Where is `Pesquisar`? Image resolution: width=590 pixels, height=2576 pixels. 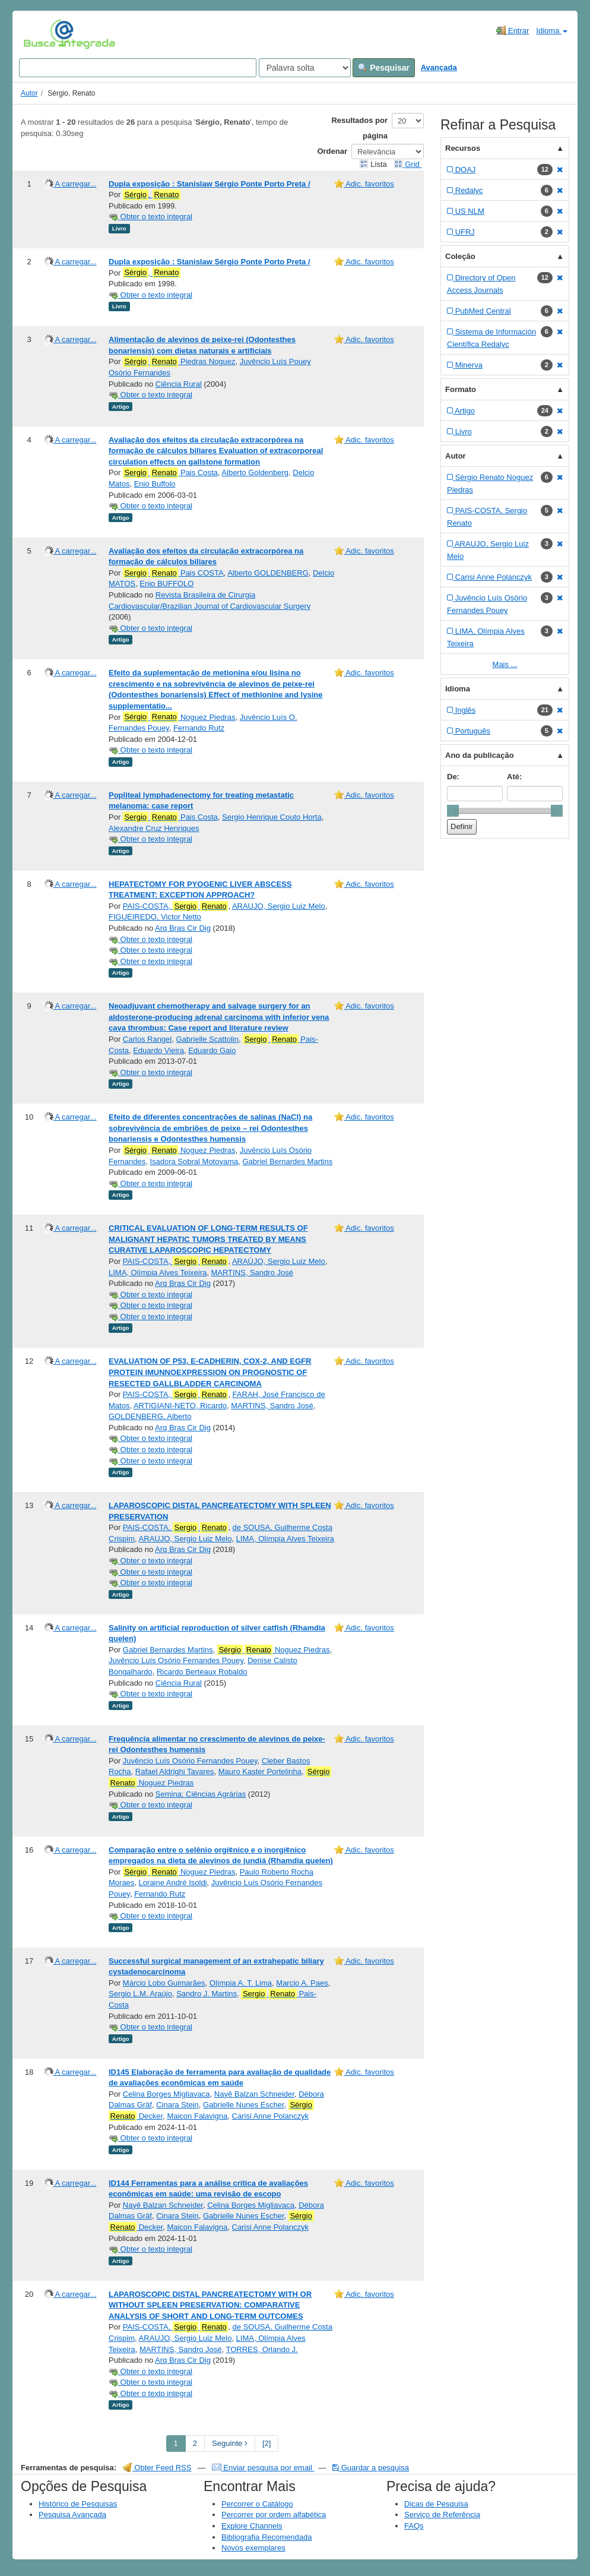 Pesquisar is located at coordinates (384, 67).